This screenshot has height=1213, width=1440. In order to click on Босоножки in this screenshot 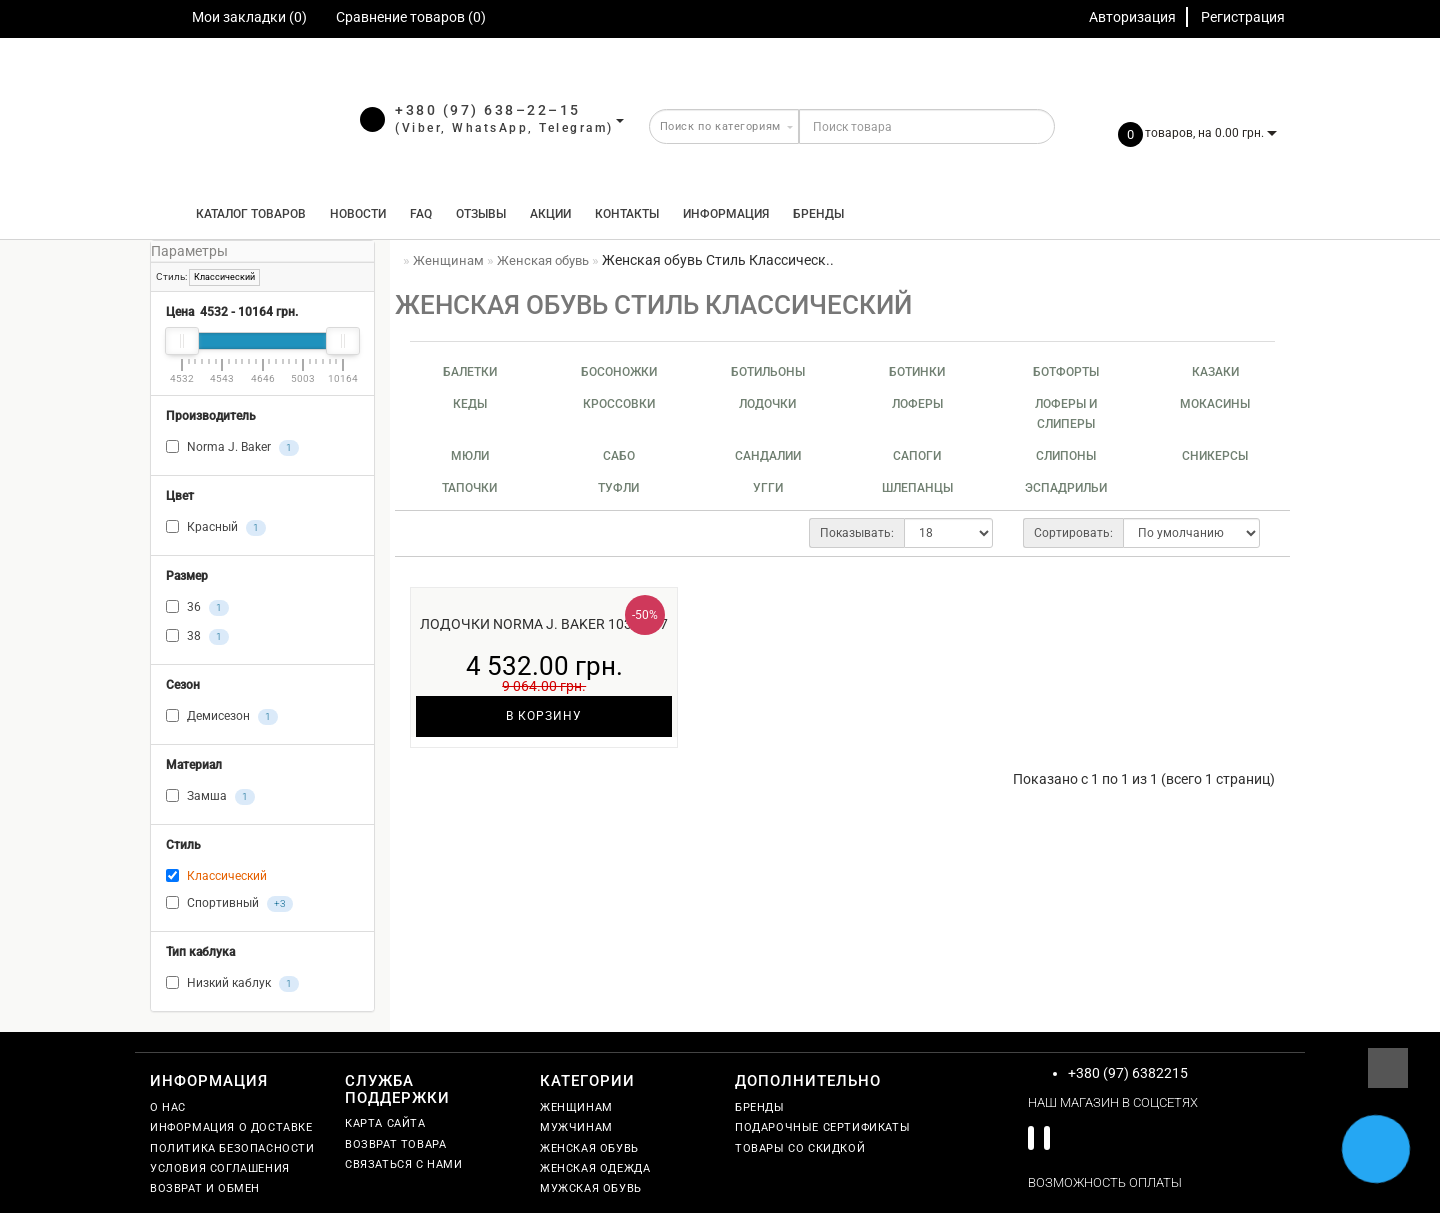, I will do `click(619, 372)`.